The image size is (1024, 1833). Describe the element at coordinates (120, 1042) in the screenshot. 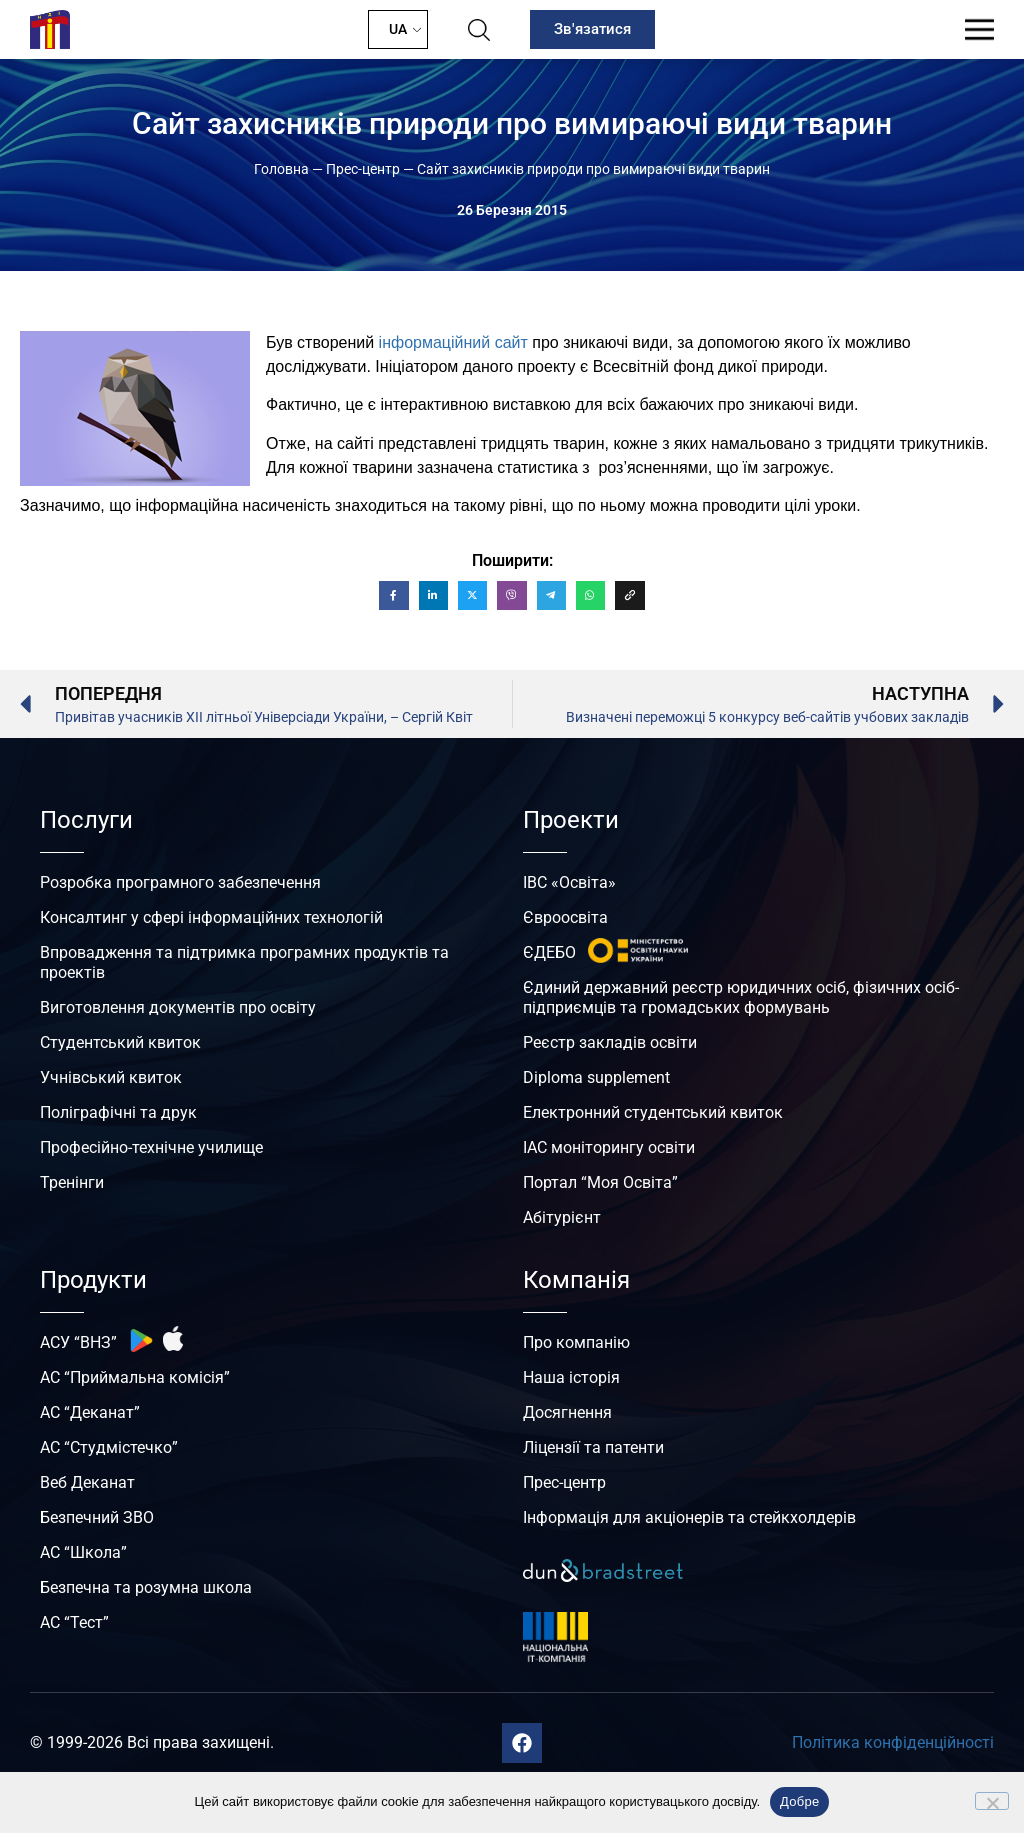

I see `Студентський квиток` at that location.